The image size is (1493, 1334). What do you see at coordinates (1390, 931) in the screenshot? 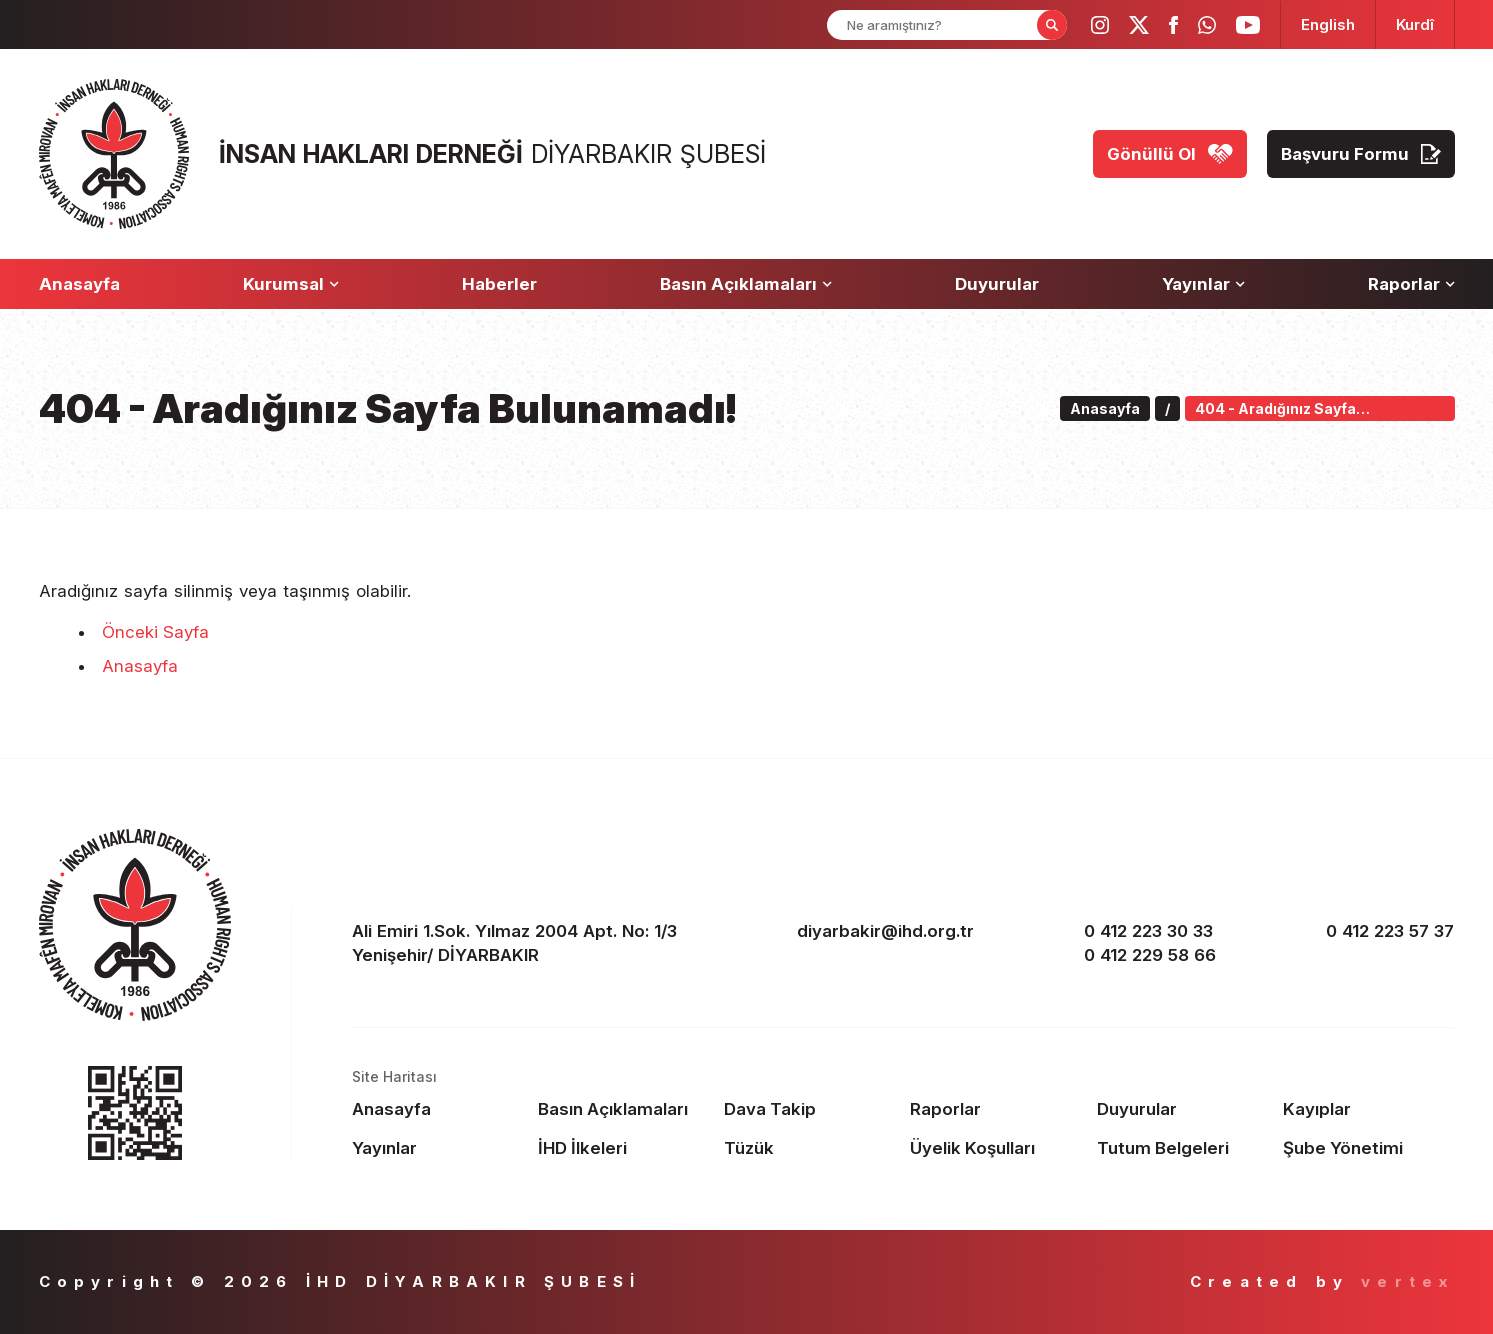
I see `0 412 223 57 37 [fax]` at bounding box center [1390, 931].